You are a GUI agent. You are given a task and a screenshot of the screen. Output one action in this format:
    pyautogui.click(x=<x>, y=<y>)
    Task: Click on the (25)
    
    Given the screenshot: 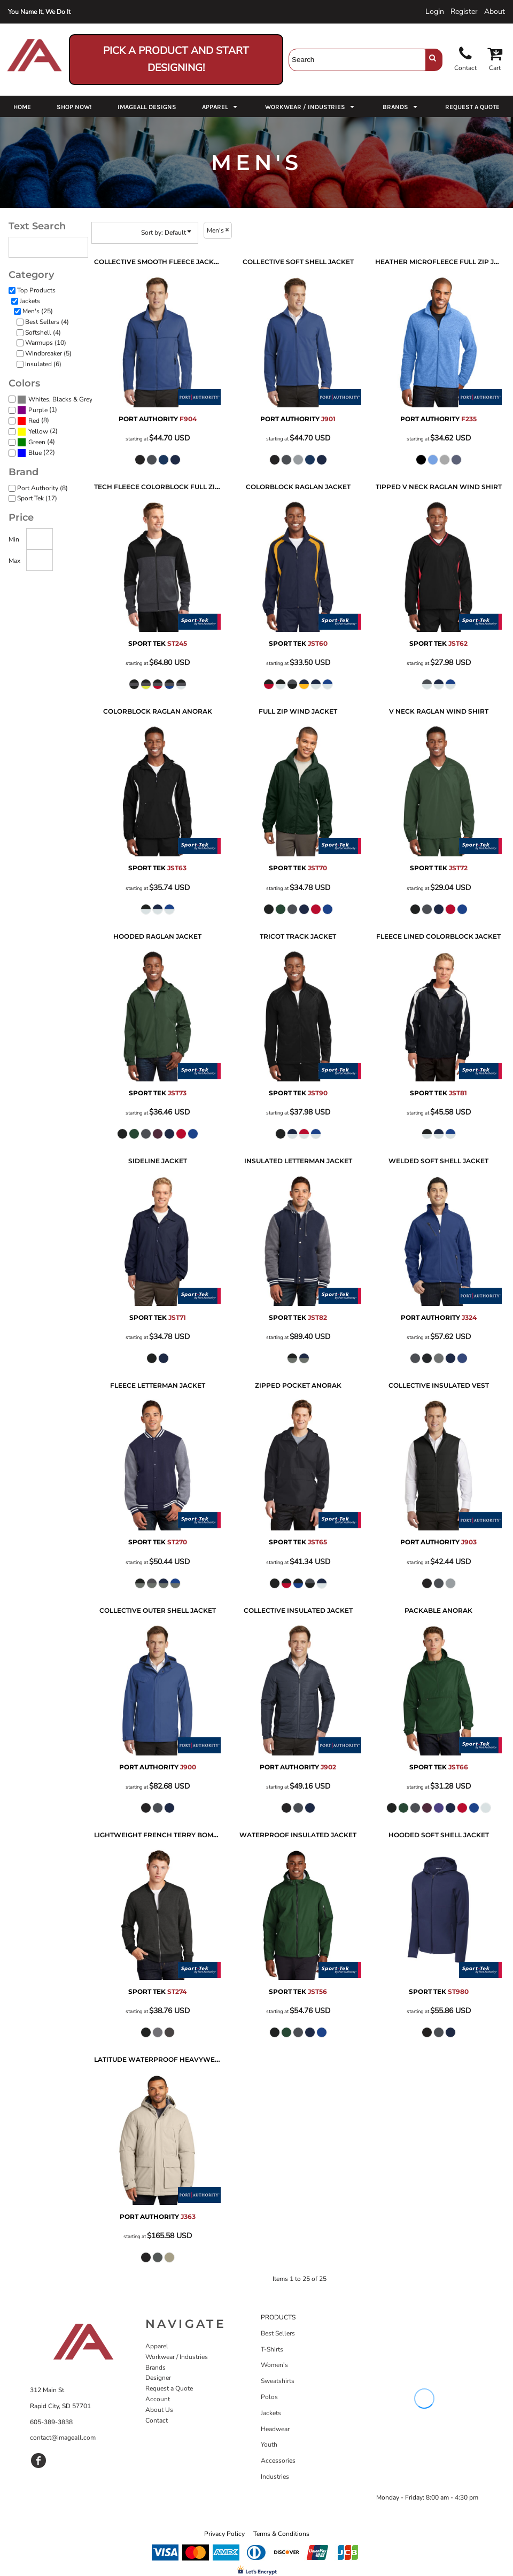 What is the action you would take?
    pyautogui.click(x=57, y=399)
    